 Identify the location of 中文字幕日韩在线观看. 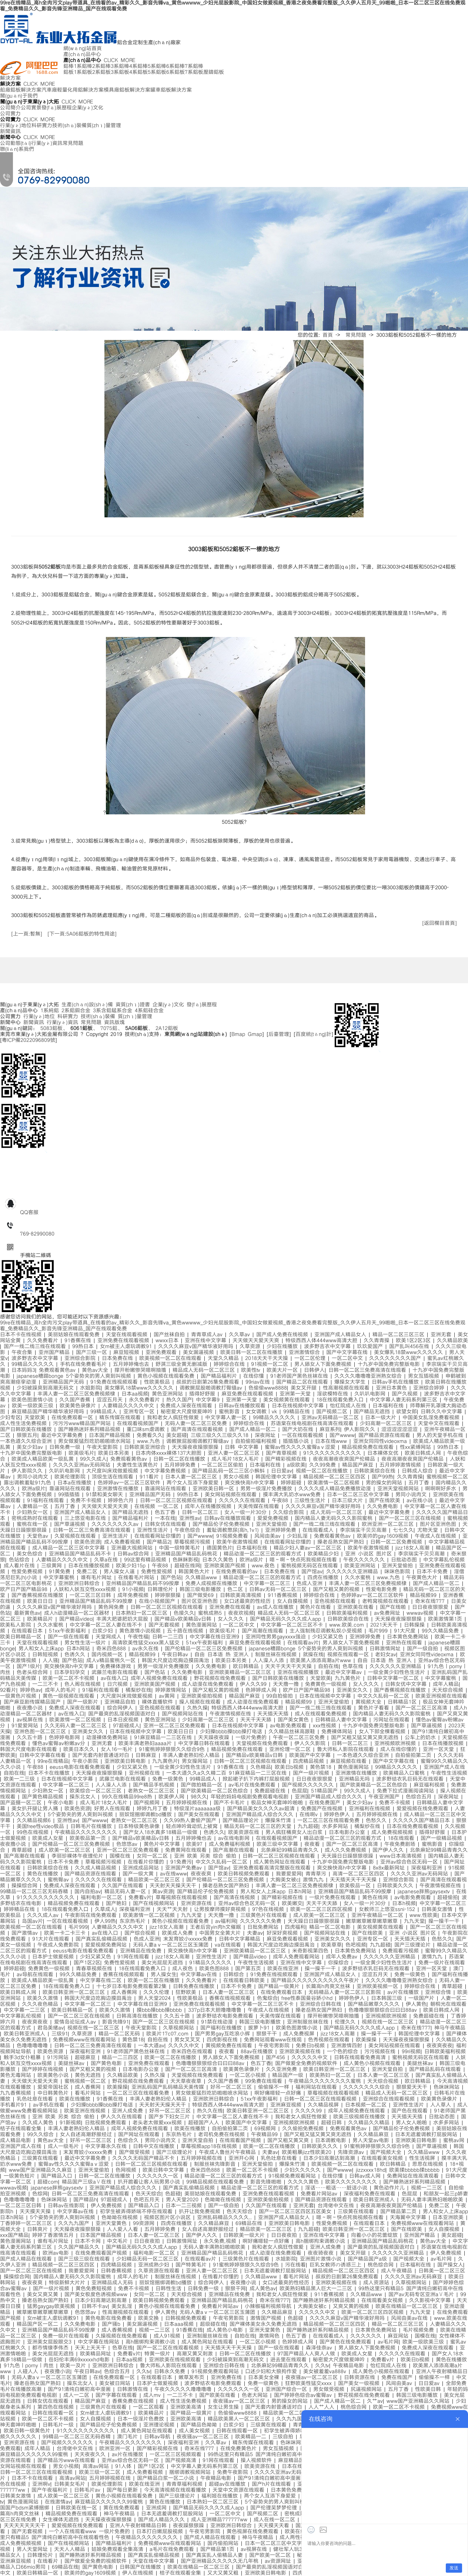
(205, 1743).